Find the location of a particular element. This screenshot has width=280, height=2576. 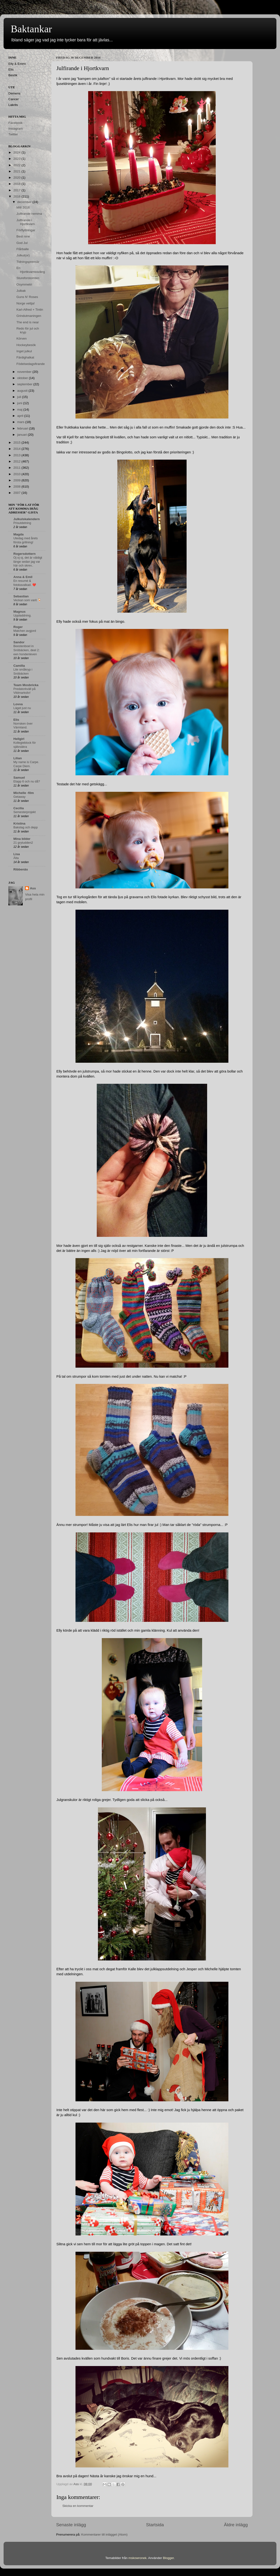

Norrsken över Värmland. is located at coordinates (22, 725).